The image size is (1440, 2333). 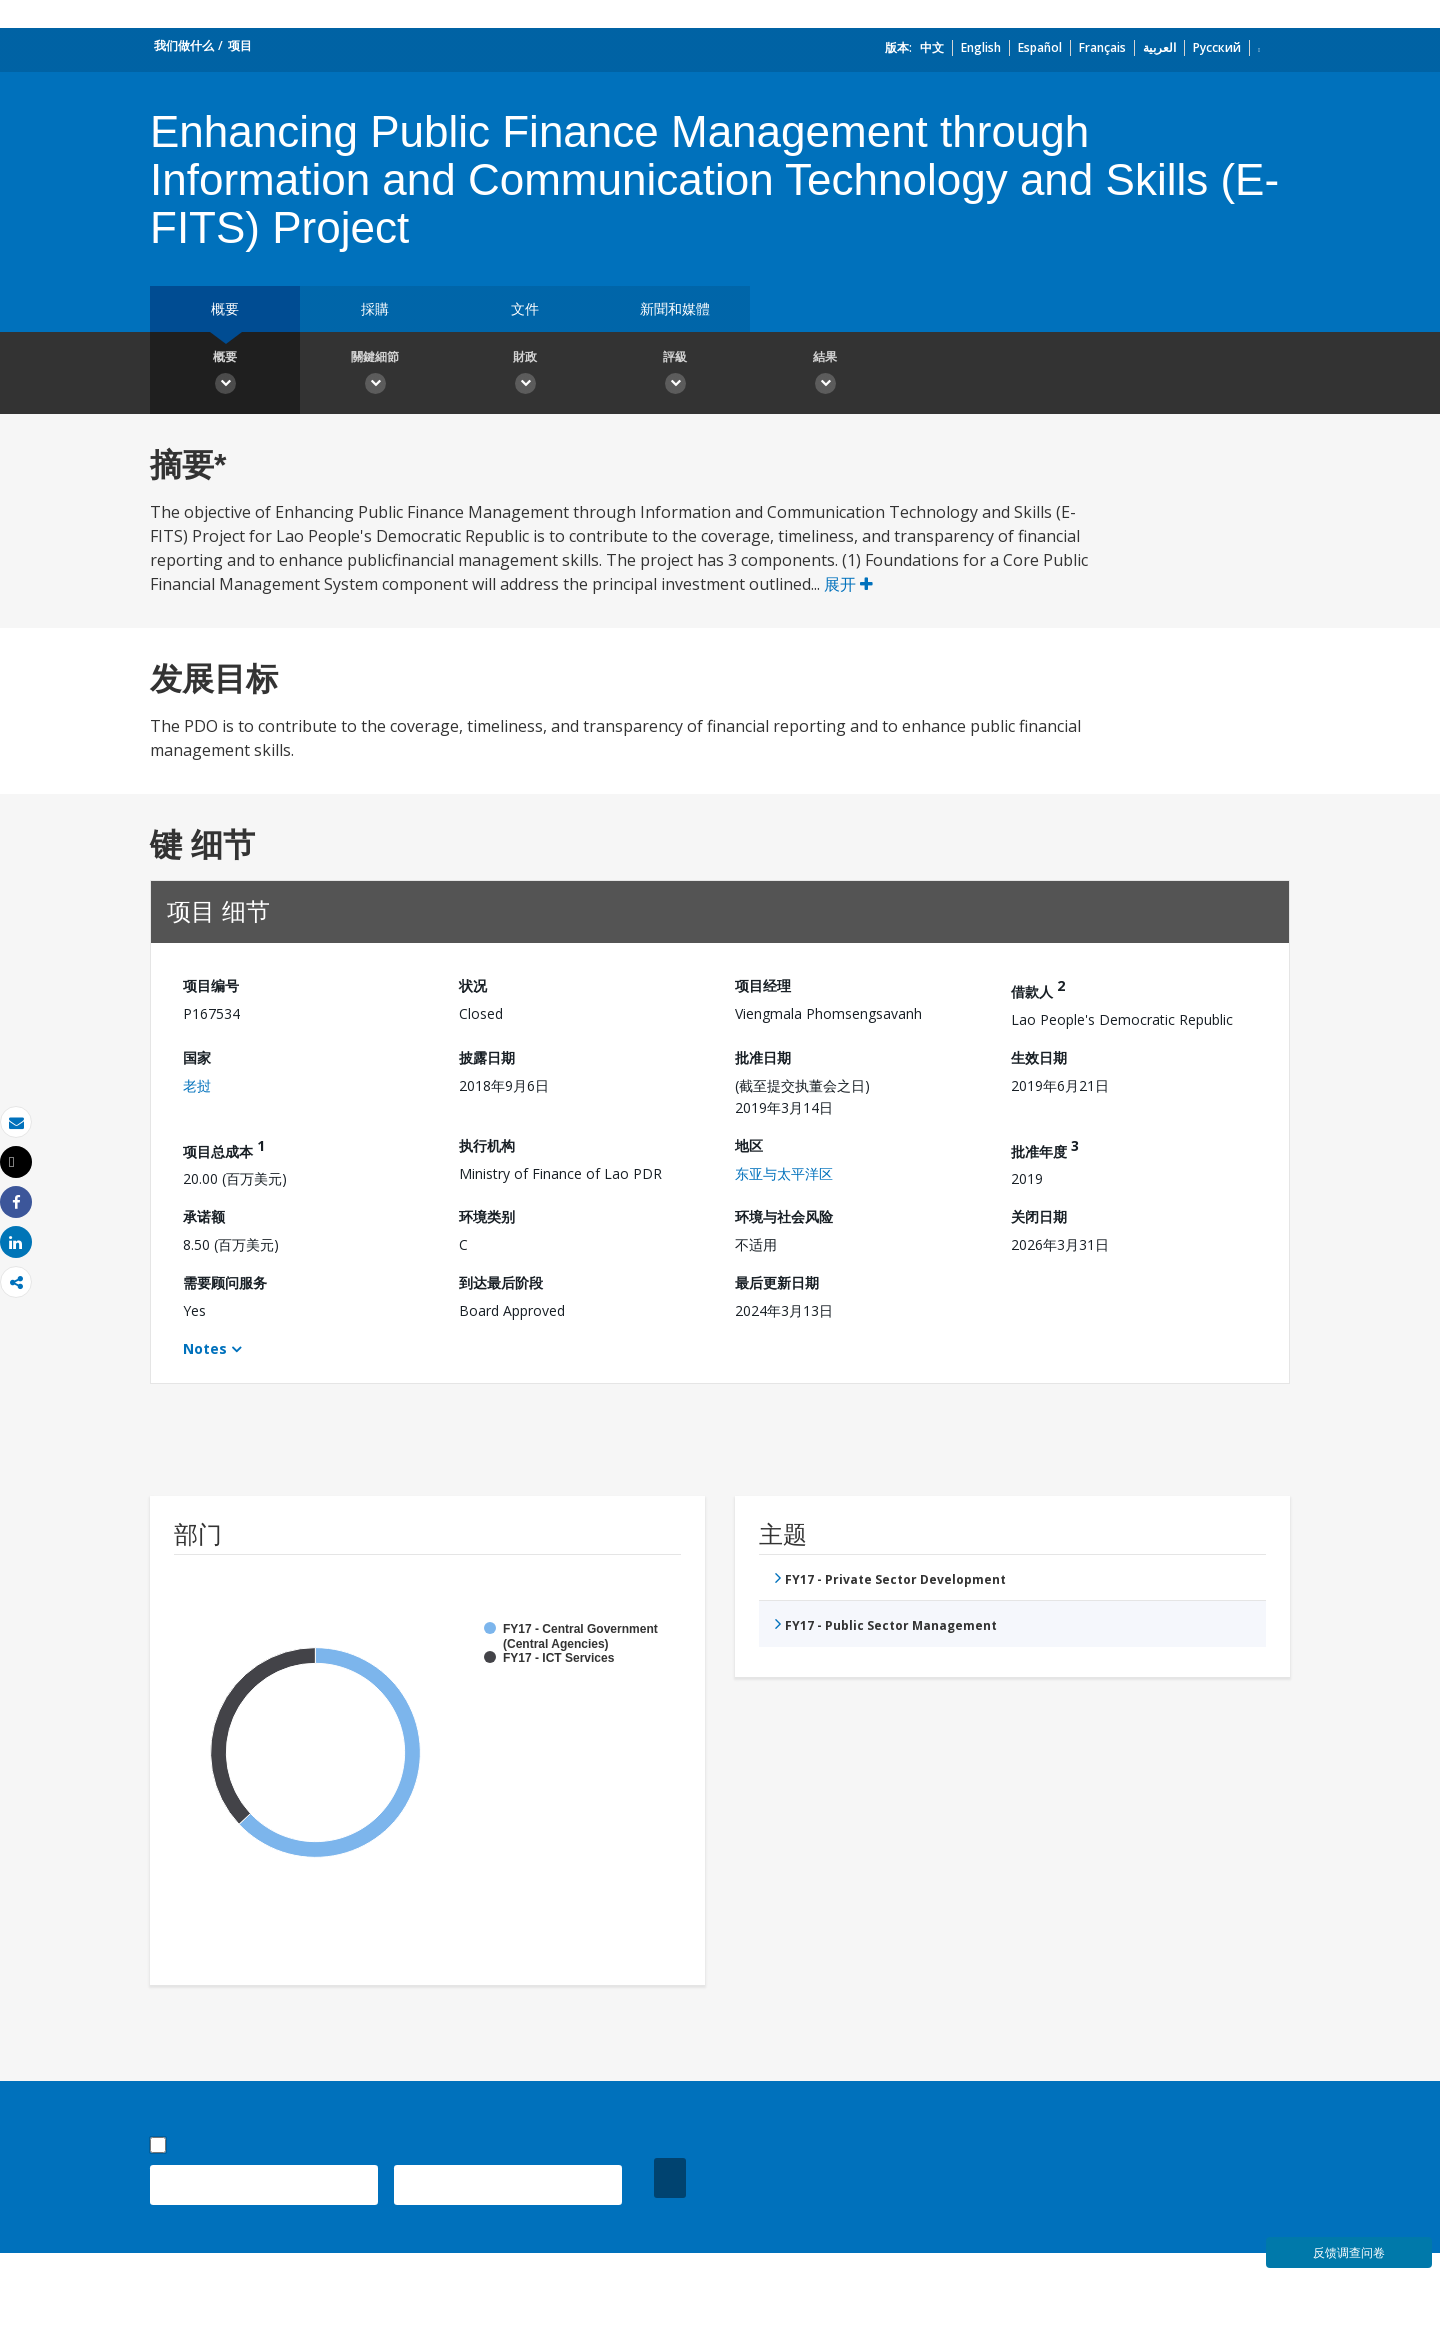 What do you see at coordinates (784, 1216) in the screenshot?
I see `环境与社会风险` at bounding box center [784, 1216].